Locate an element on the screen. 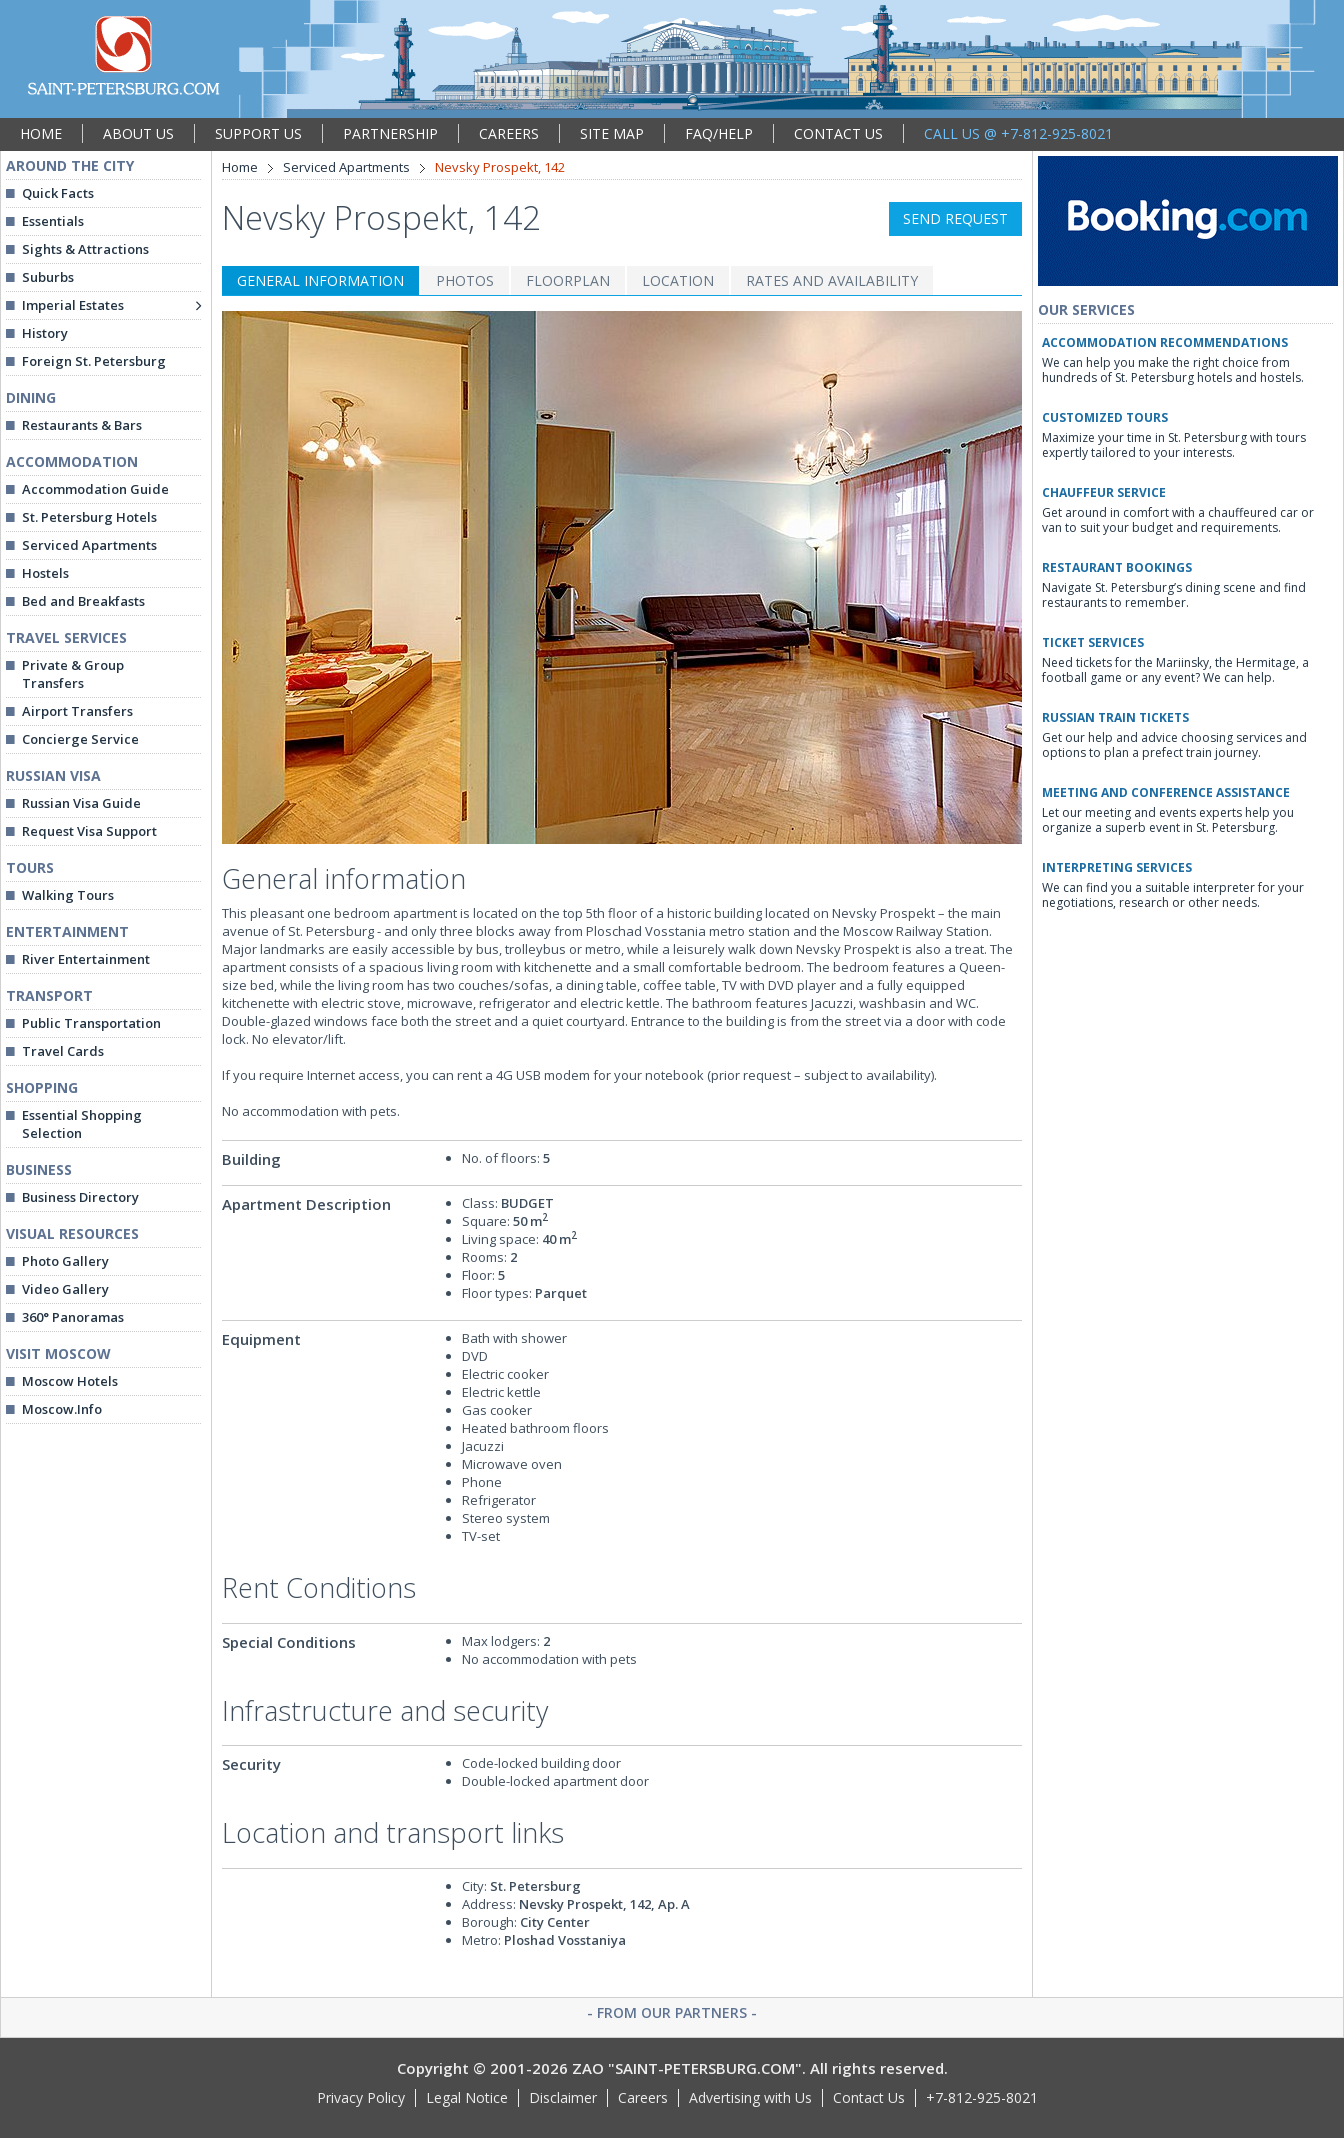 The image size is (1344, 2138). Photo Gallery is located at coordinates (65, 1261).